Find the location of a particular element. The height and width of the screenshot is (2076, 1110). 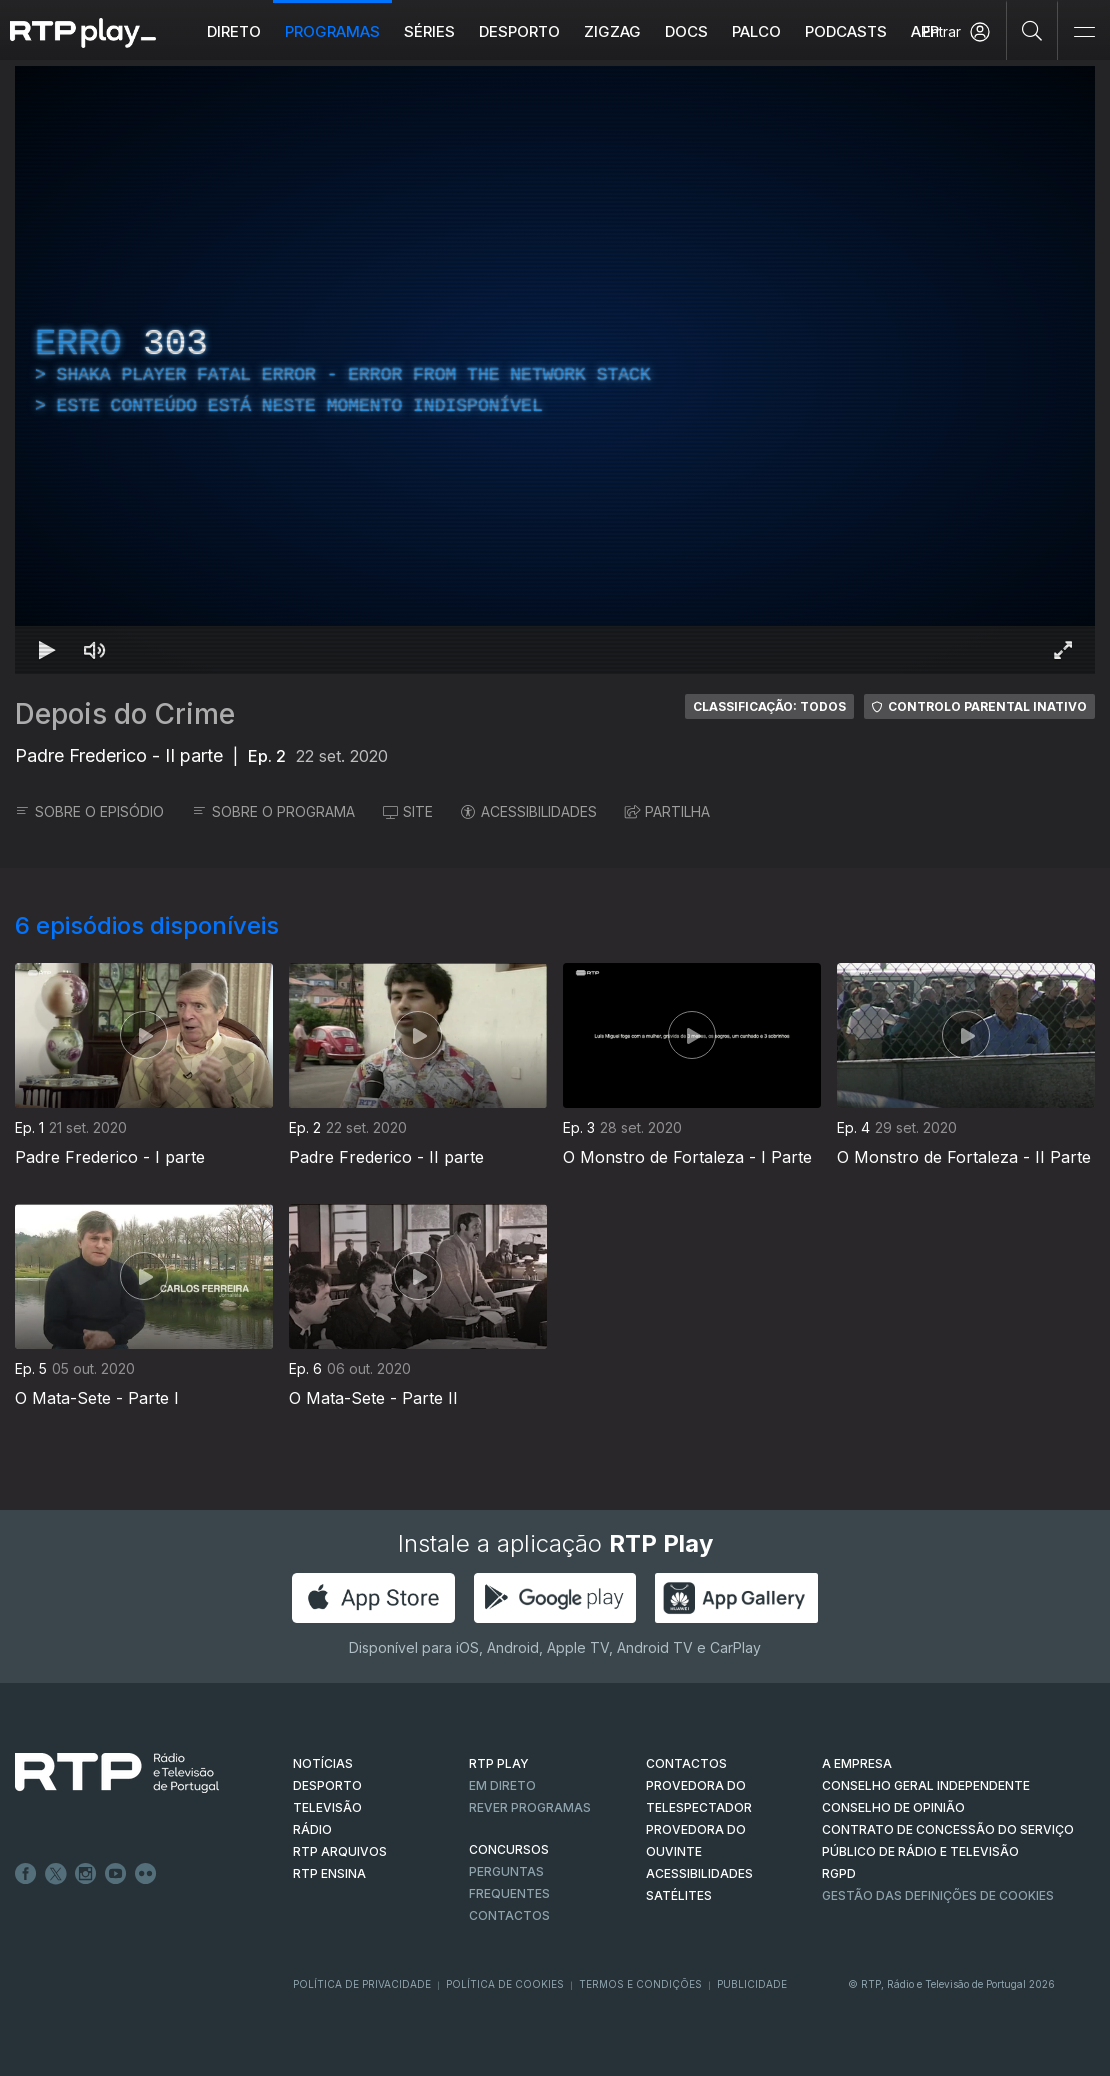

SOBRE O EPISÓDIO is located at coordinates (89, 811).